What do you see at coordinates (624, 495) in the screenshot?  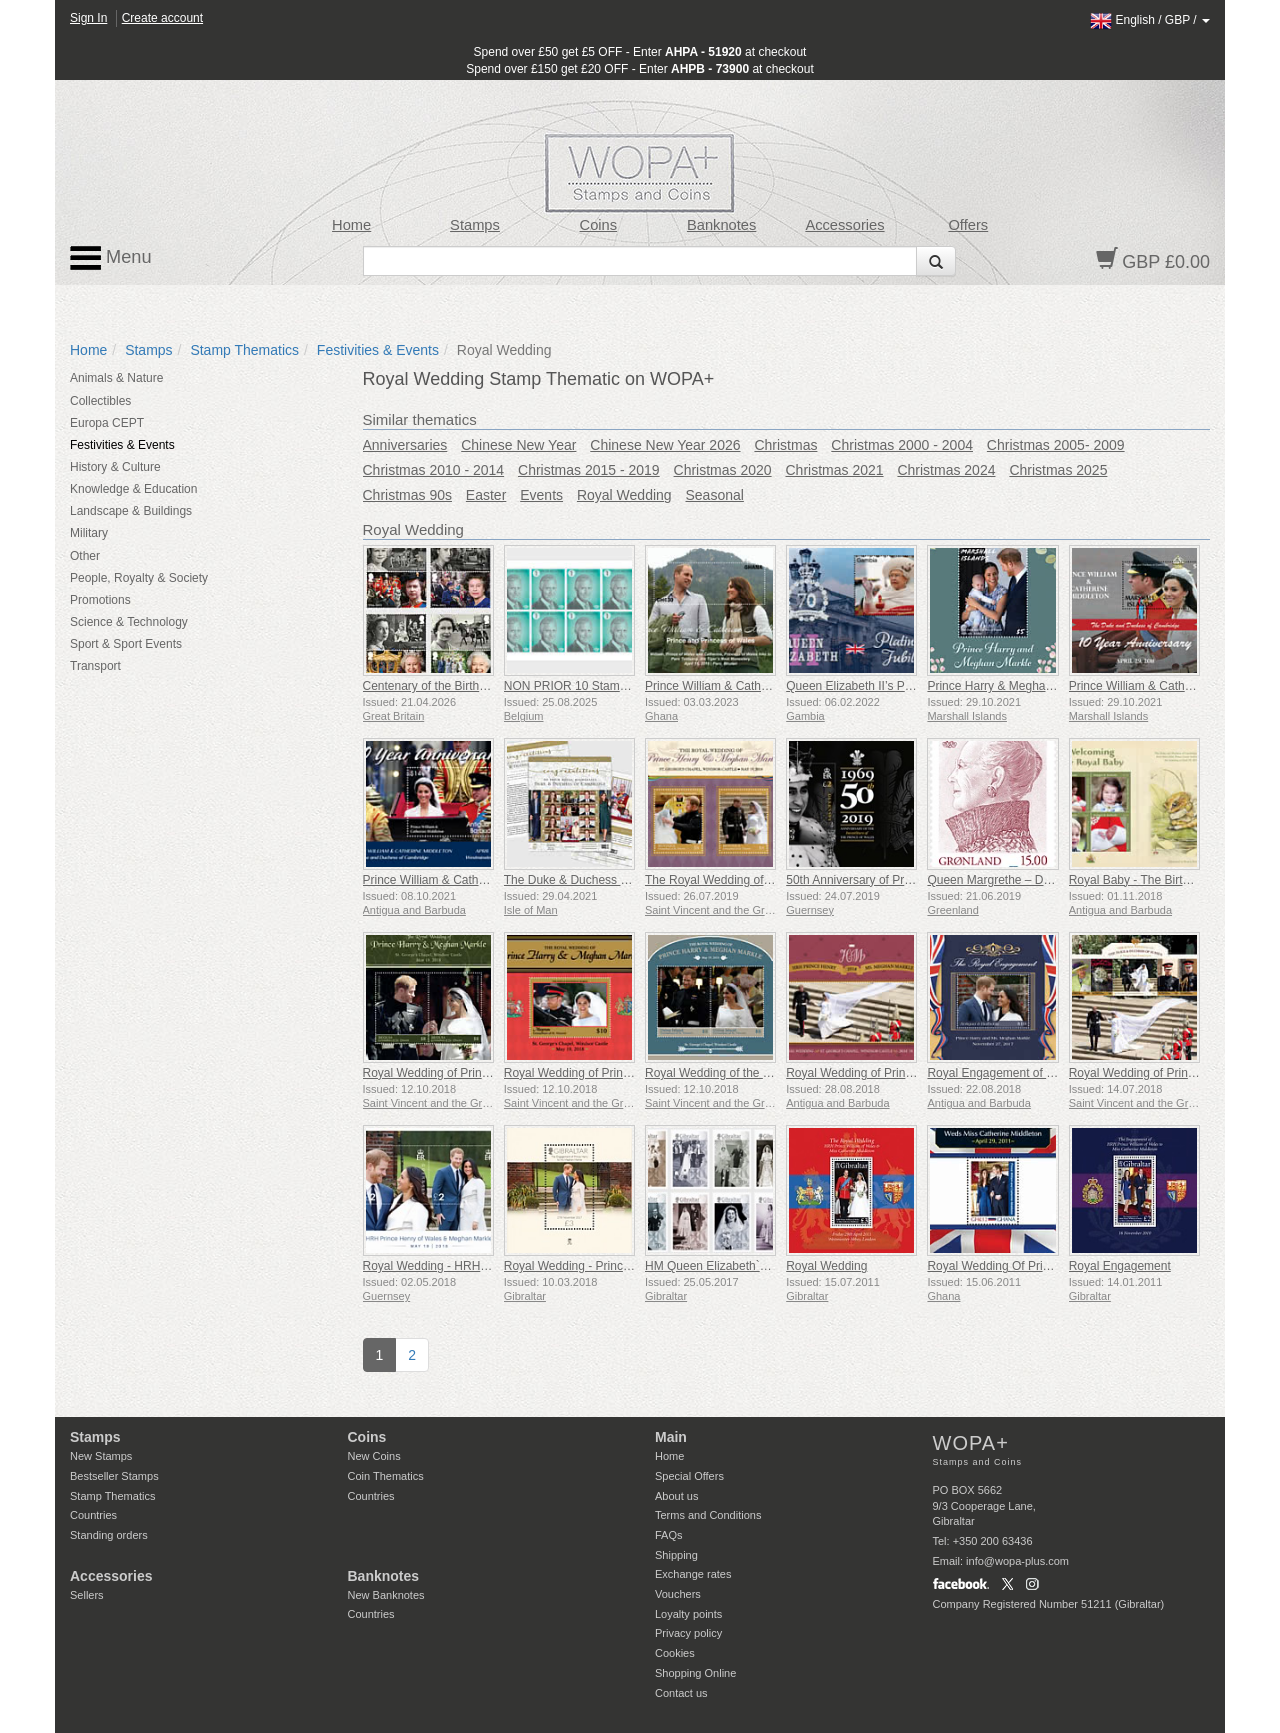 I see `Royal Wedding` at bounding box center [624, 495].